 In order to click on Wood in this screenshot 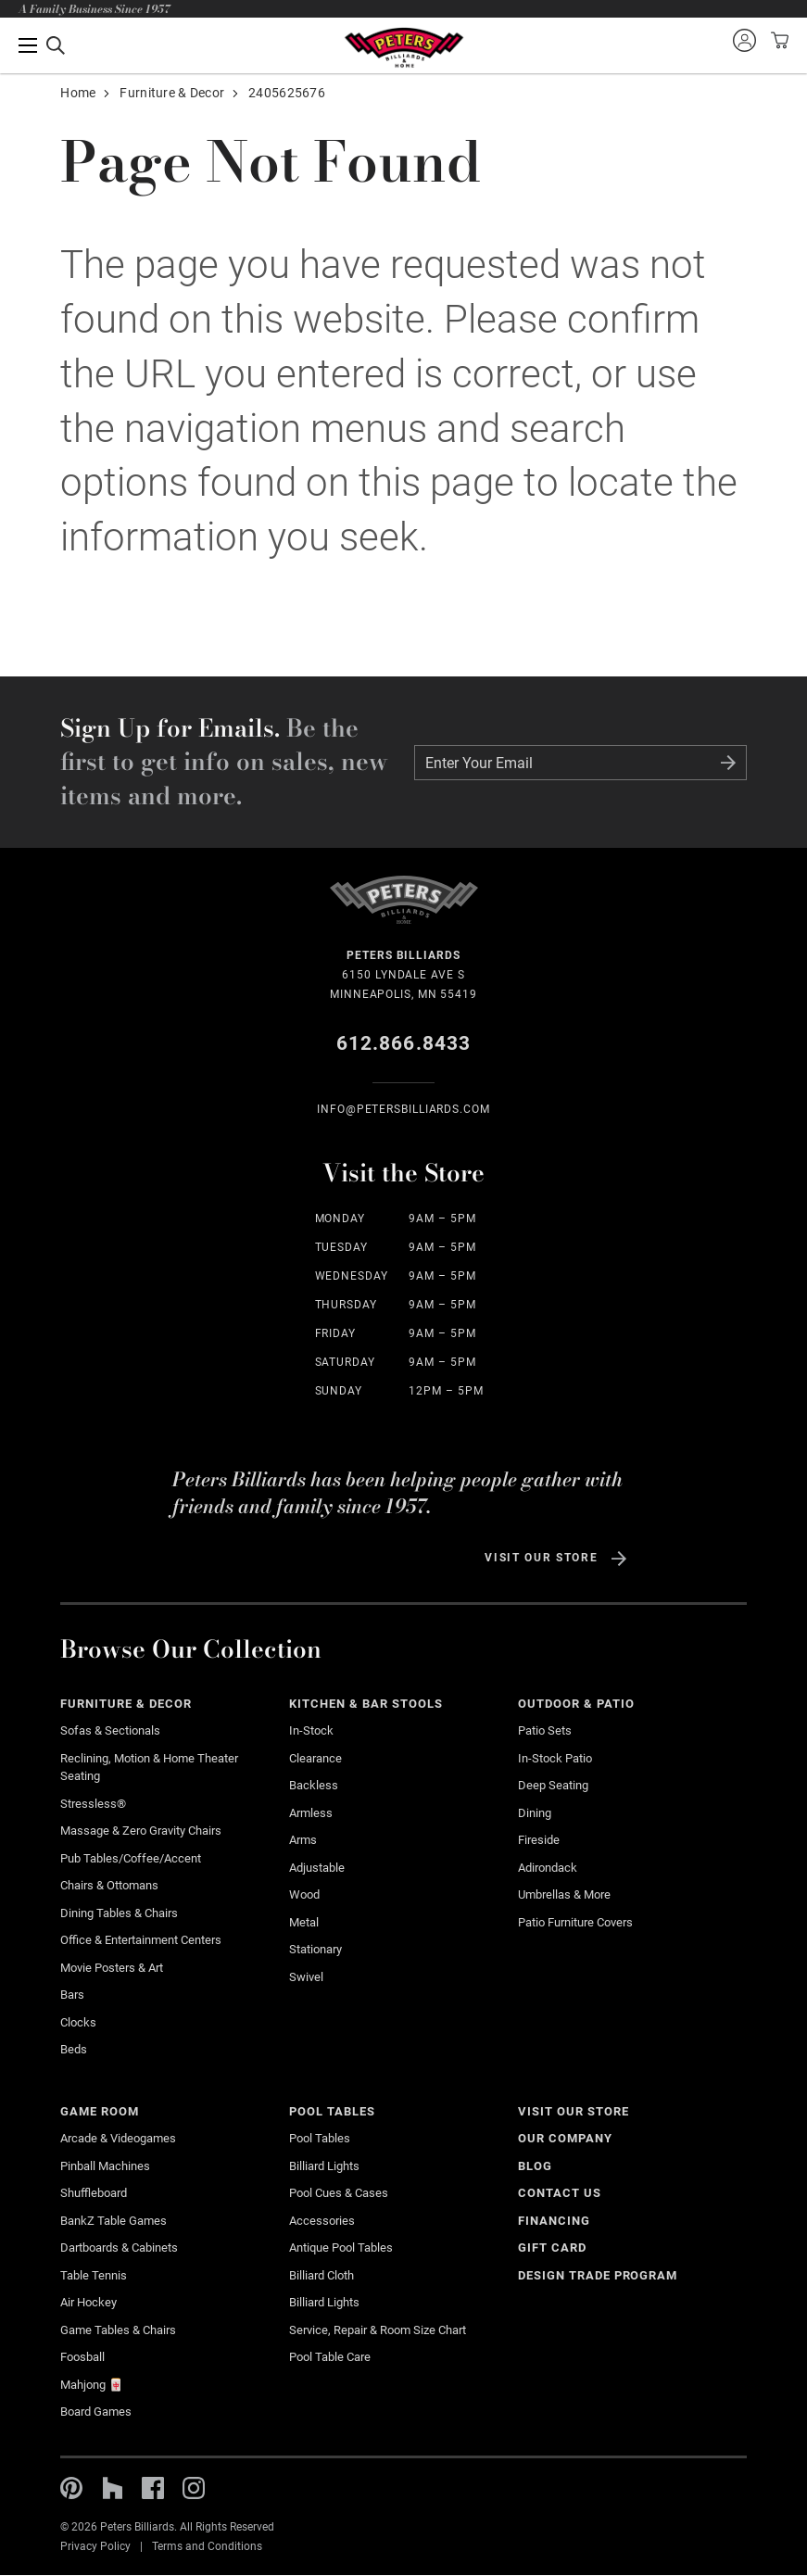, I will do `click(304, 1894)`.